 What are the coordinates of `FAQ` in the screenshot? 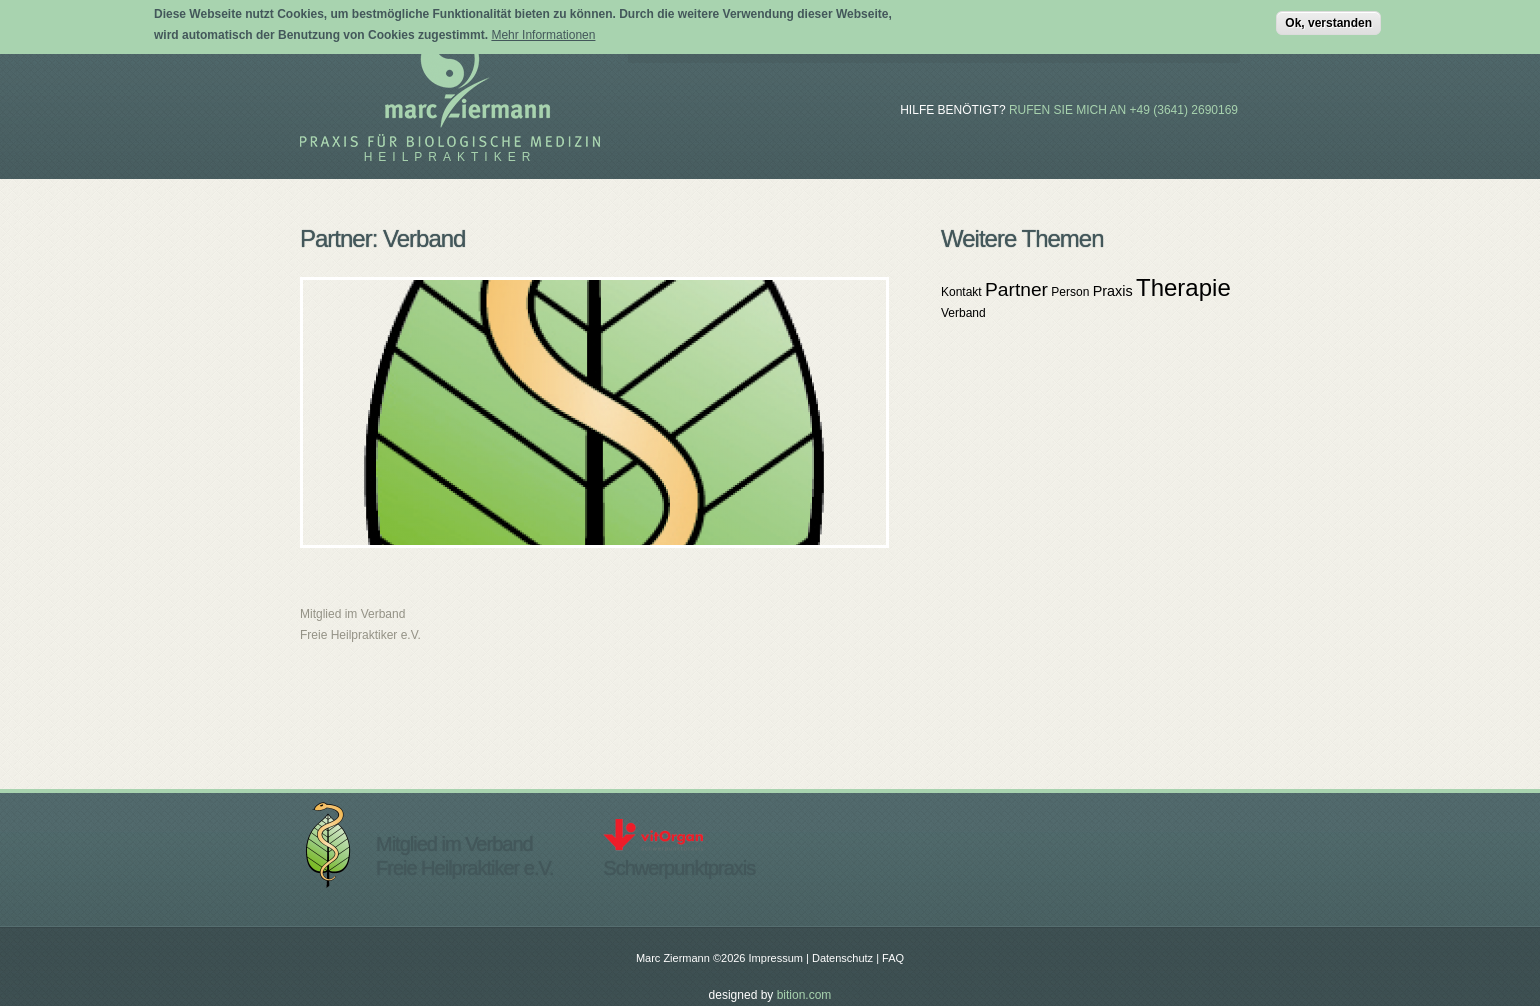 It's located at (893, 958).